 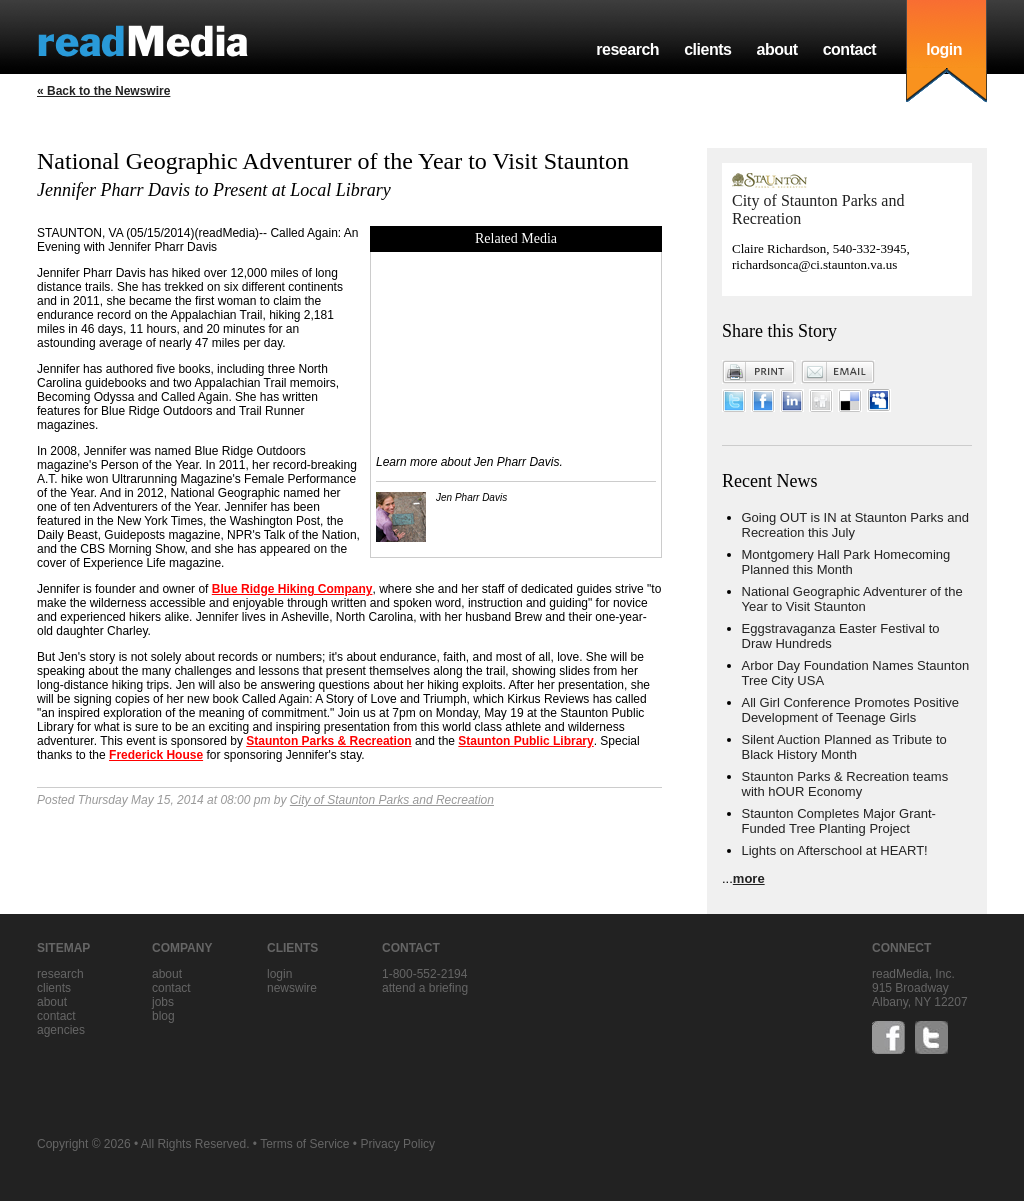 I want to click on Blue Ridge Hiking Company, so click(x=292, y=589).